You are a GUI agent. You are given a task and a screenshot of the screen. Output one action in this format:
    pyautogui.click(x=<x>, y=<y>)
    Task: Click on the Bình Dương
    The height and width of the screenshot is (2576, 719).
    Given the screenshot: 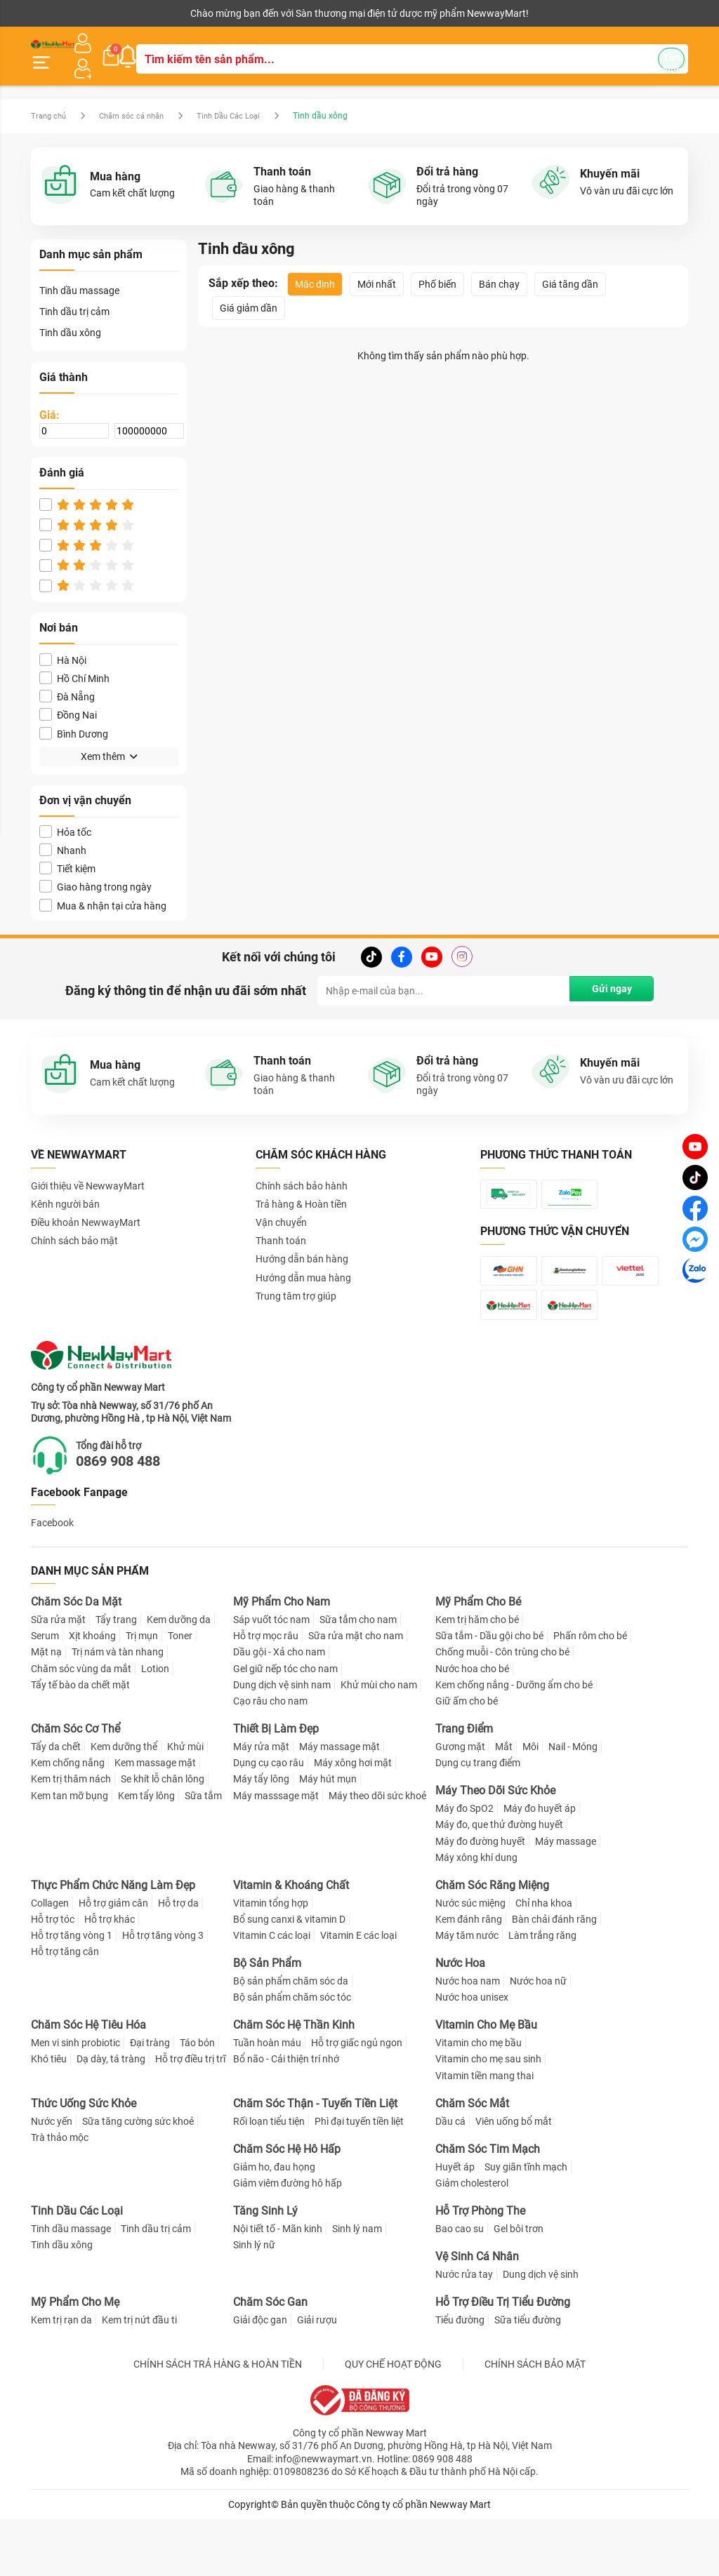 What is the action you would take?
    pyautogui.click(x=73, y=717)
    